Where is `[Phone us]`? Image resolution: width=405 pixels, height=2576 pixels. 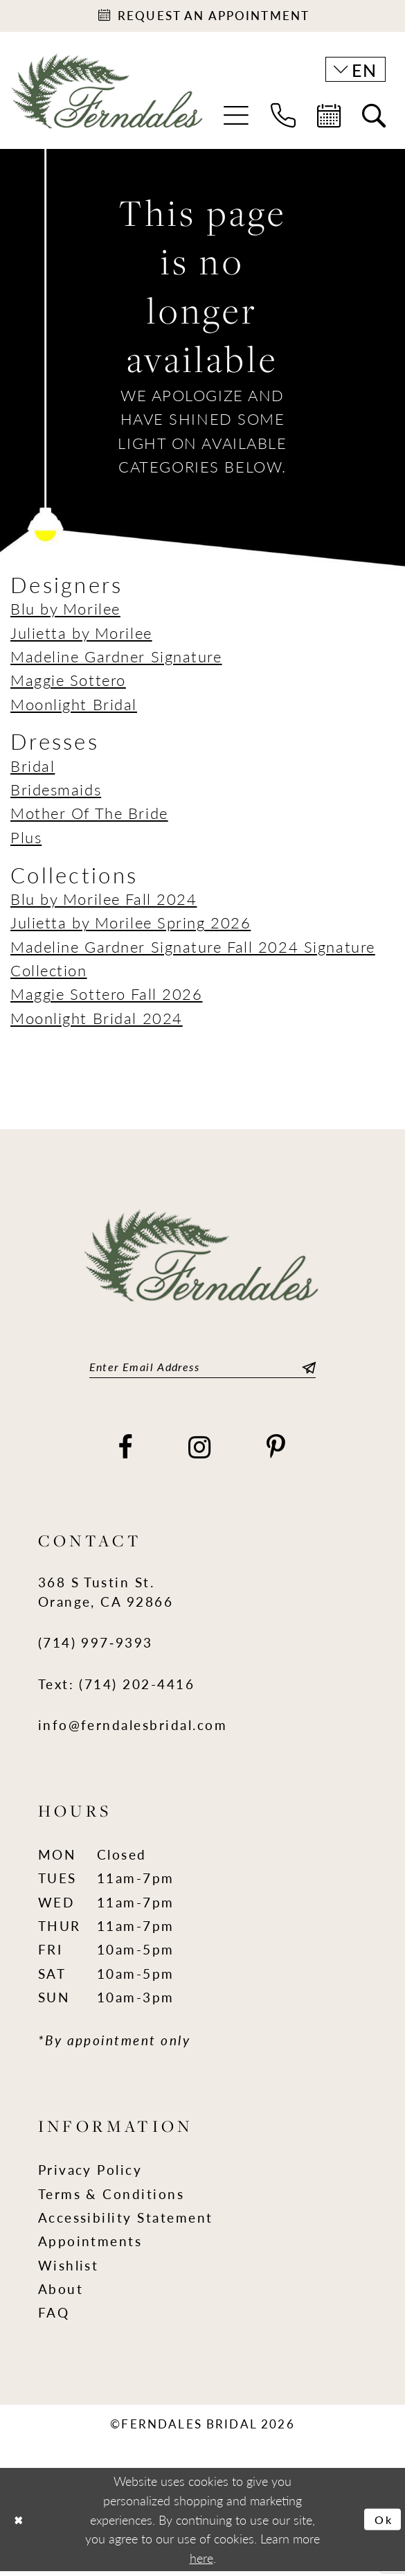 [Phone us] is located at coordinates (283, 118).